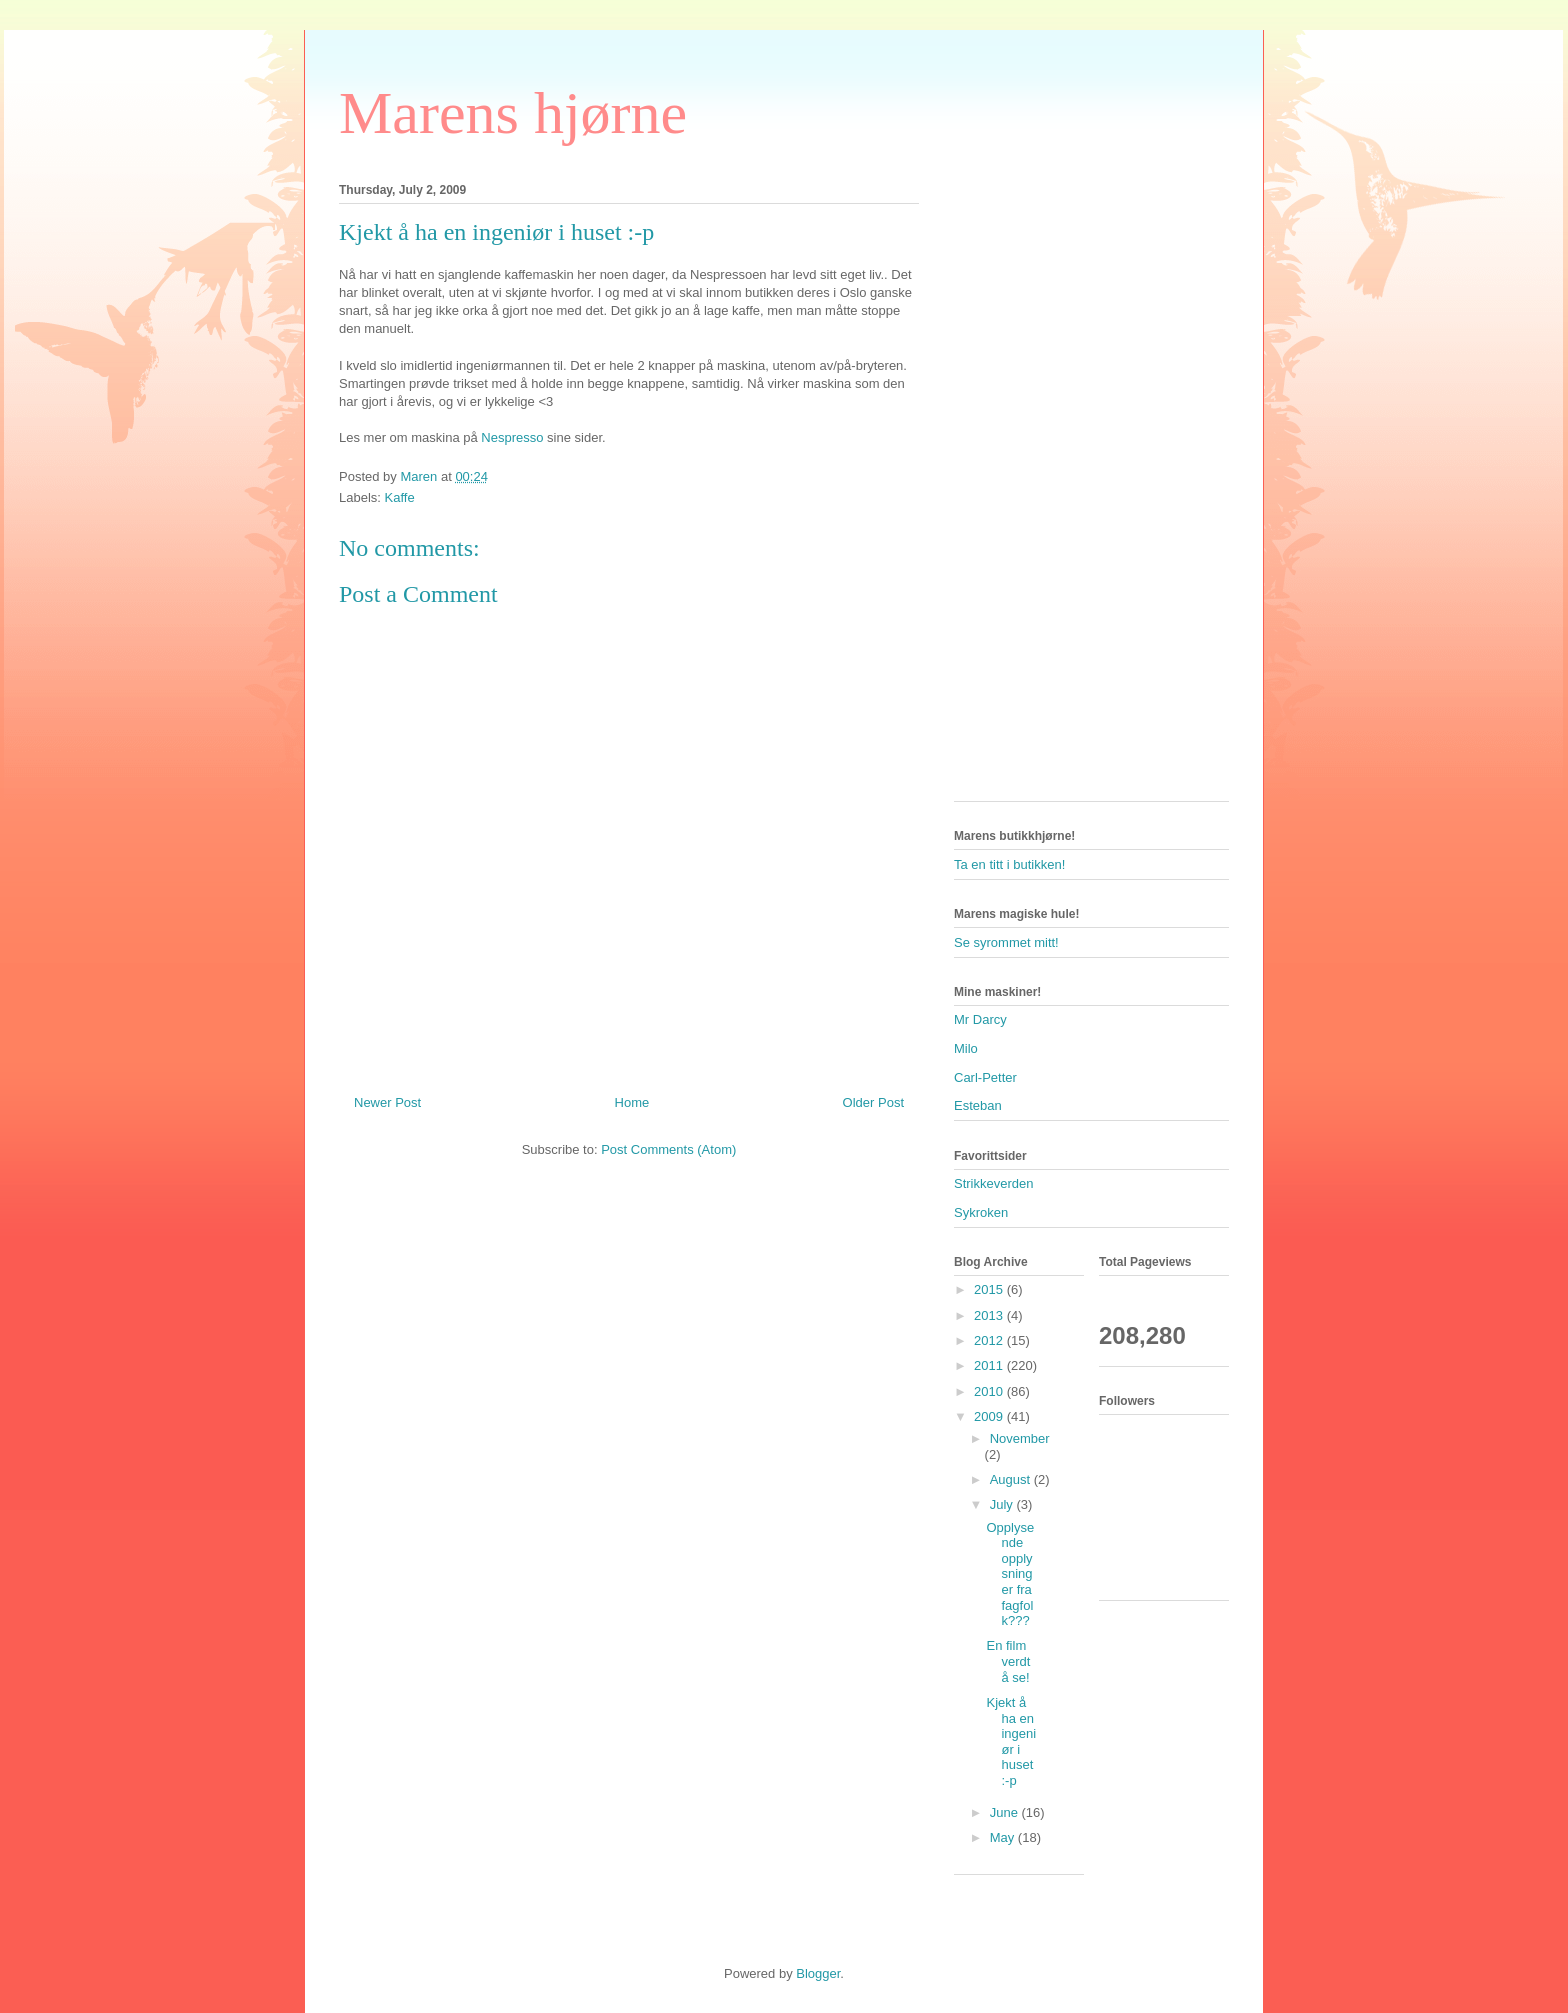 Image resolution: width=1568 pixels, height=2013 pixels. What do you see at coordinates (513, 113) in the screenshot?
I see `Marens hjørne` at bounding box center [513, 113].